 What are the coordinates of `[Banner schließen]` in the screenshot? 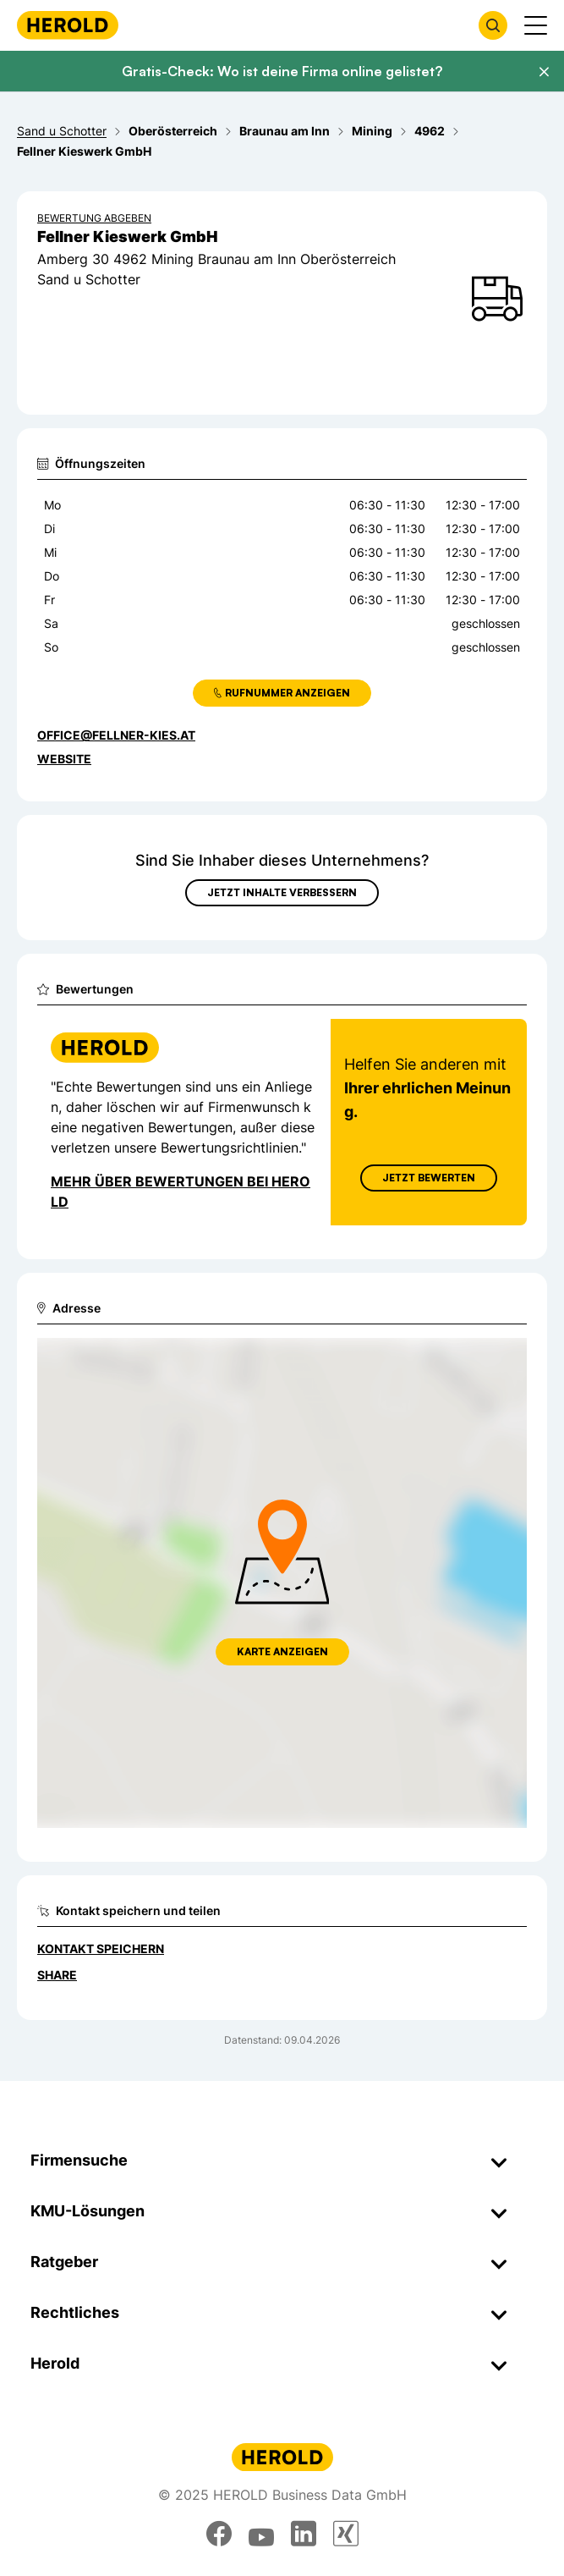 It's located at (544, 72).